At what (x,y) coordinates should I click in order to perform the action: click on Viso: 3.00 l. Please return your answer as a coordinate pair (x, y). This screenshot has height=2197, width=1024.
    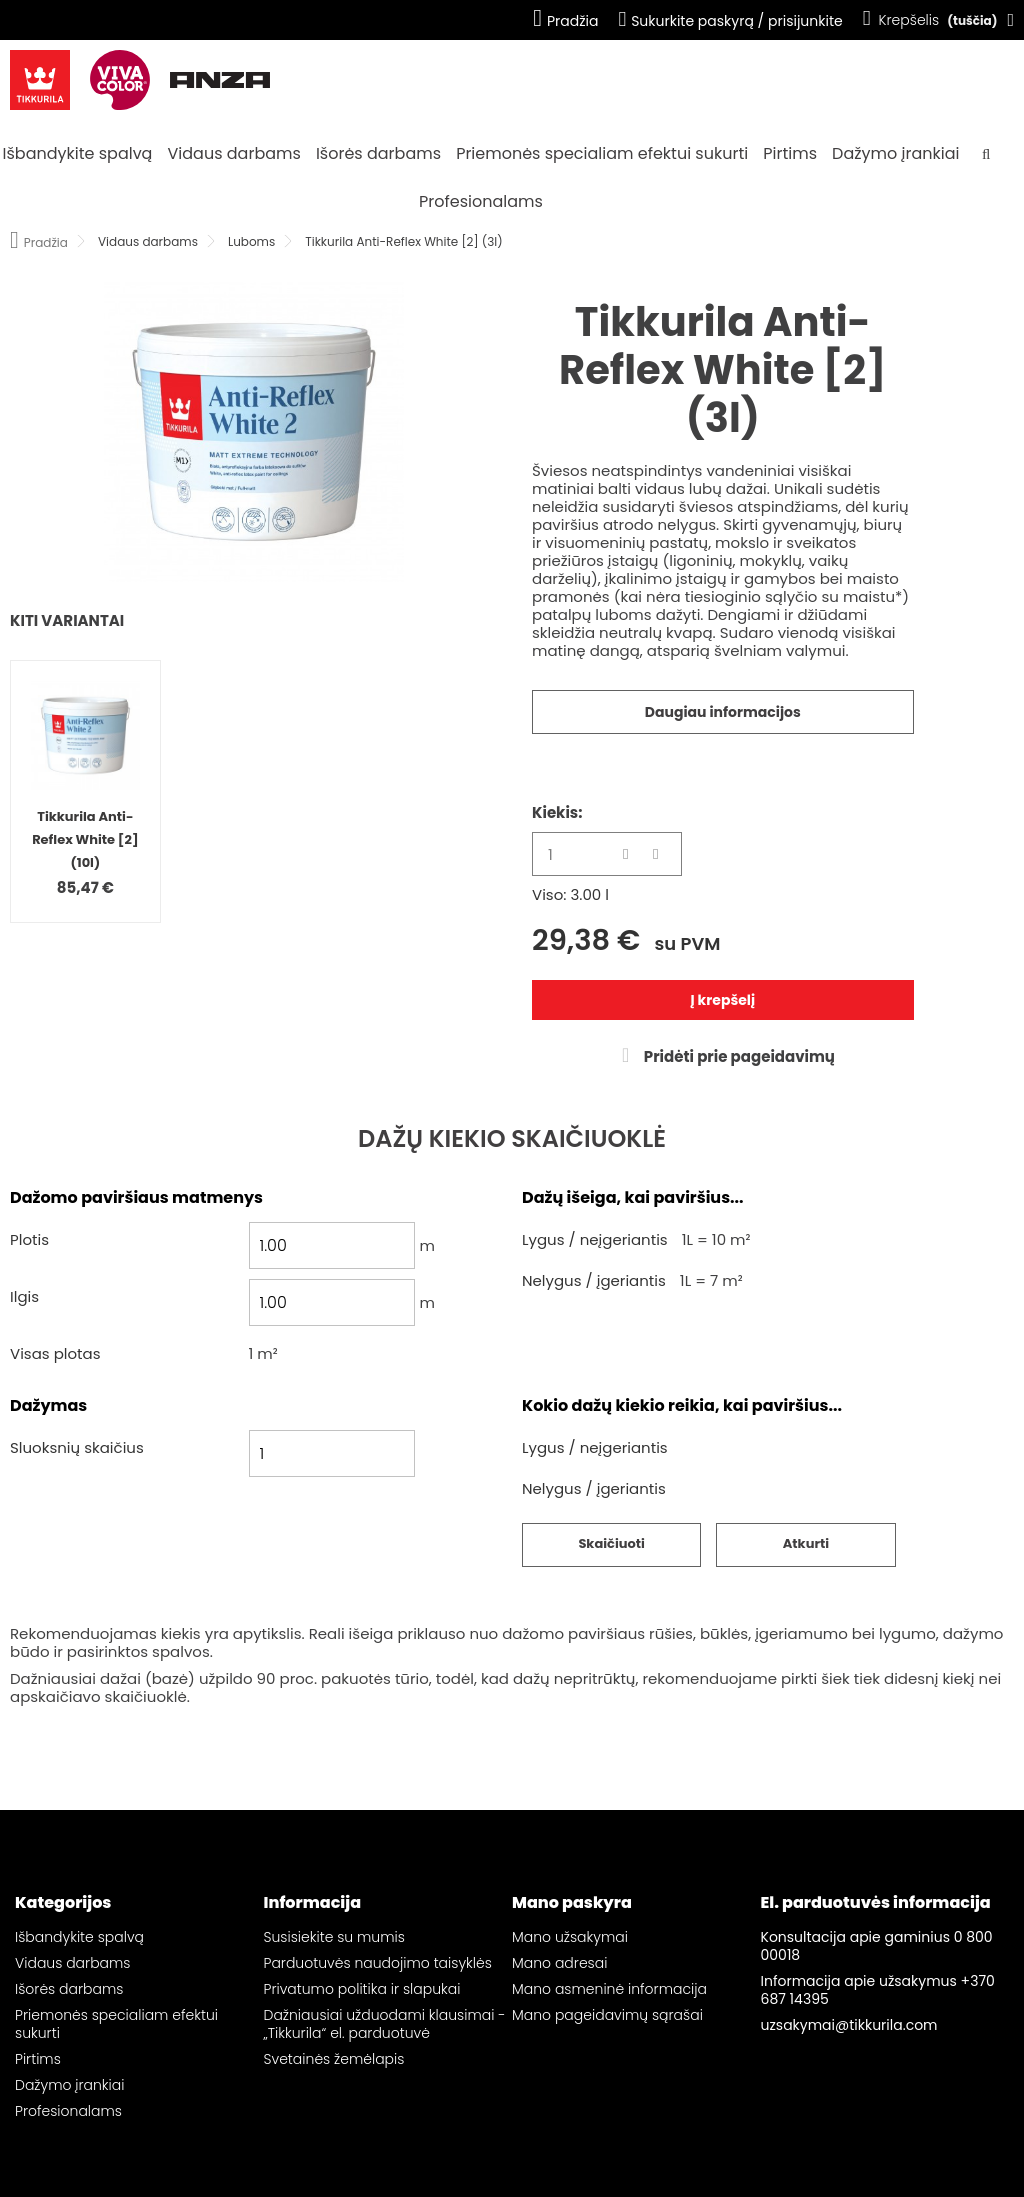
    Looking at the image, I should click on (570, 895).